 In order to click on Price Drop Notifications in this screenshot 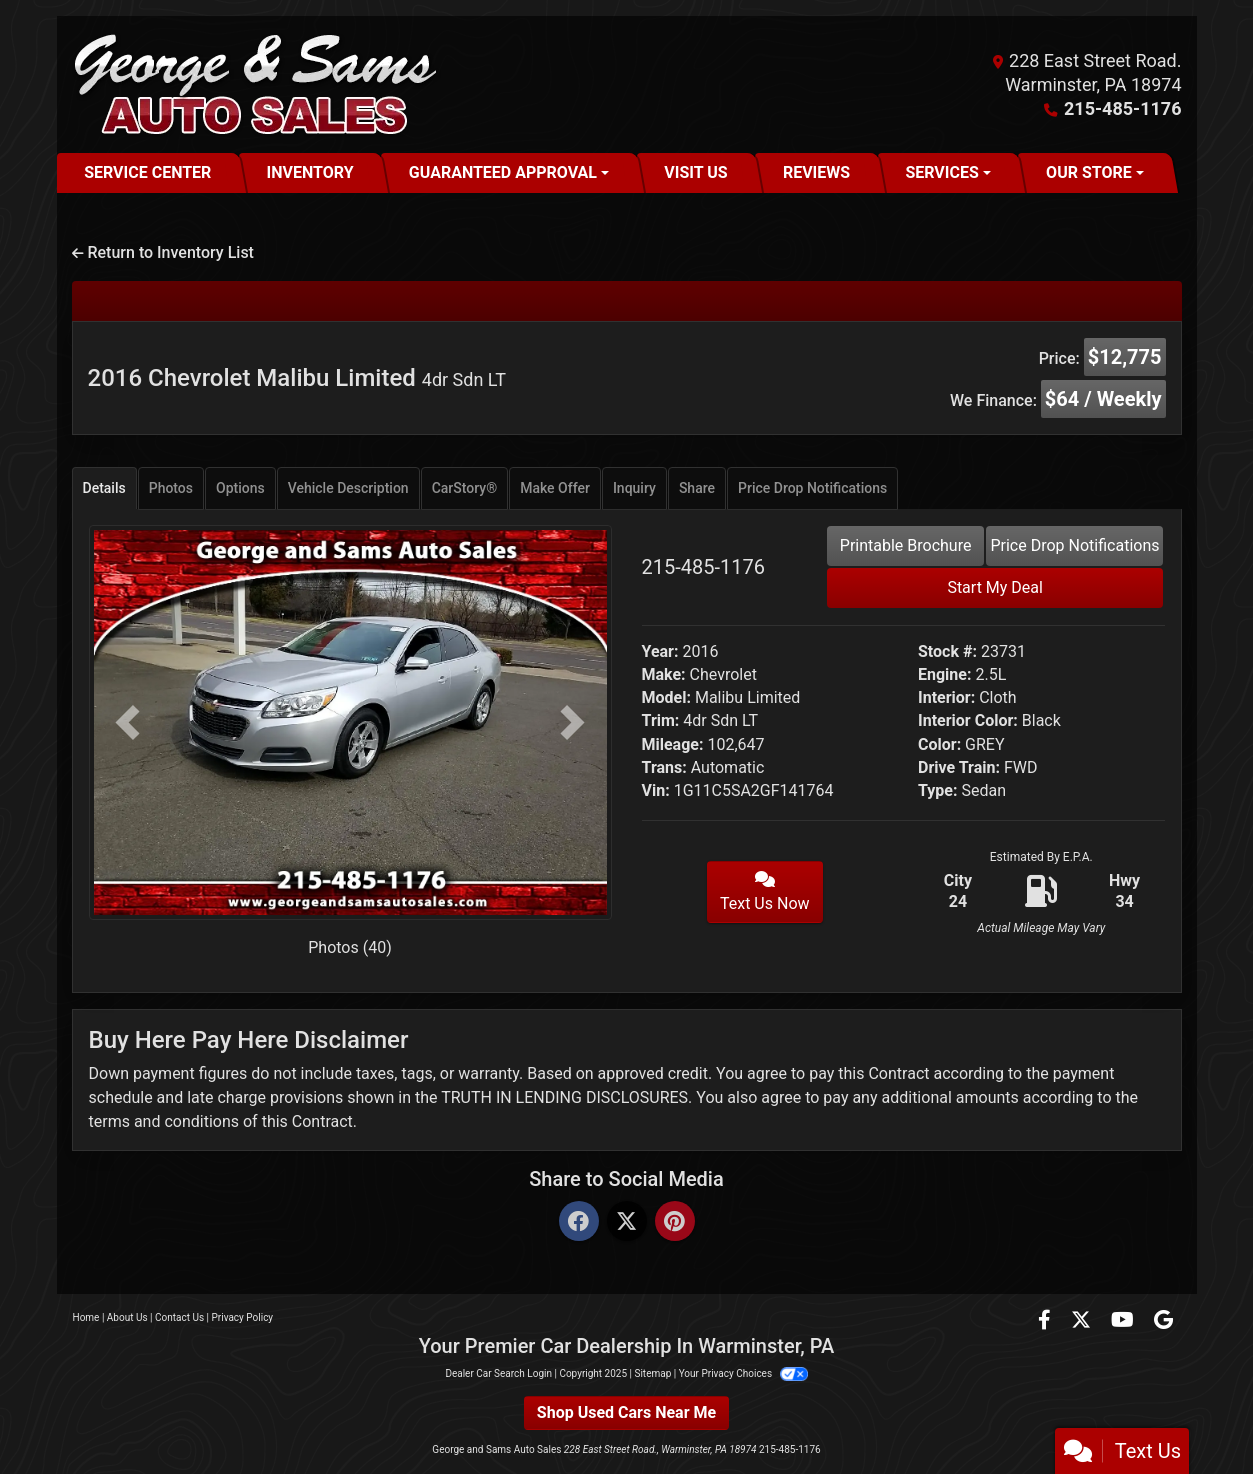, I will do `click(1074, 545)`.